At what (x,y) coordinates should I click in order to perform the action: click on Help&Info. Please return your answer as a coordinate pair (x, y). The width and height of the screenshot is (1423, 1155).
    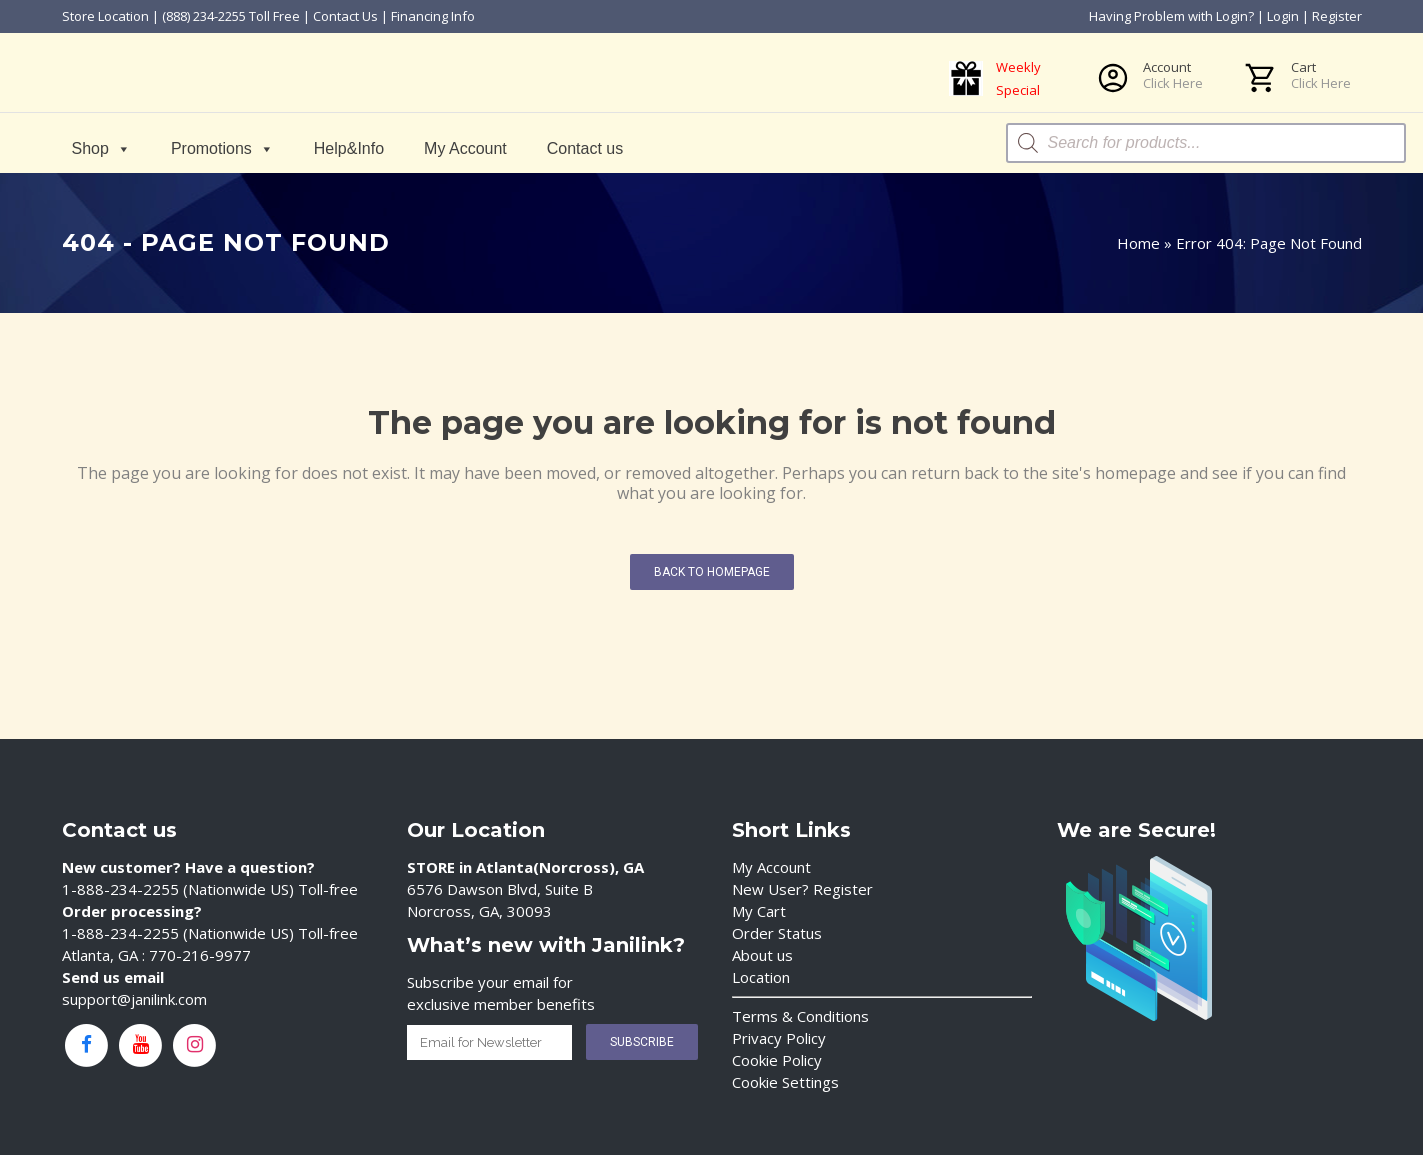
    Looking at the image, I should click on (349, 148).